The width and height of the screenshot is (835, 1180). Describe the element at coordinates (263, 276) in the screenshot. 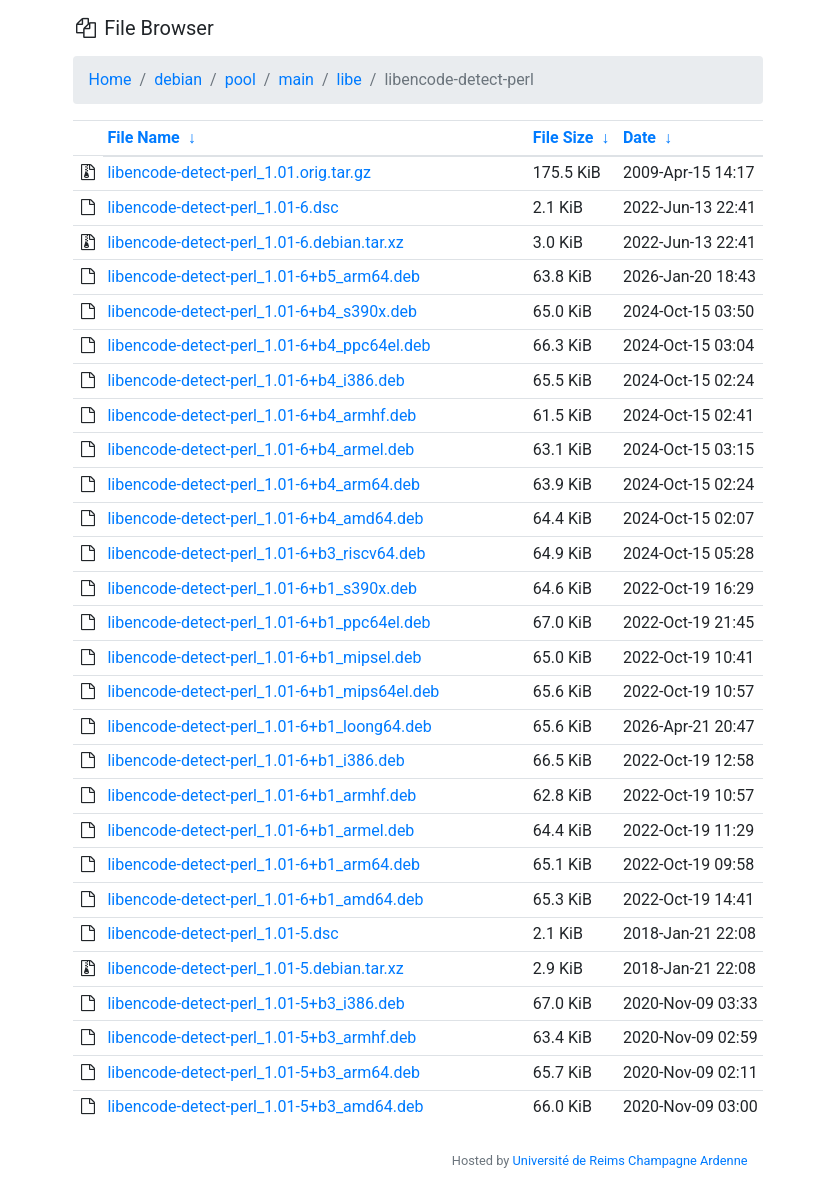

I see `libencode-detect-perl_1.01-6+b5_arm64.deb` at that location.